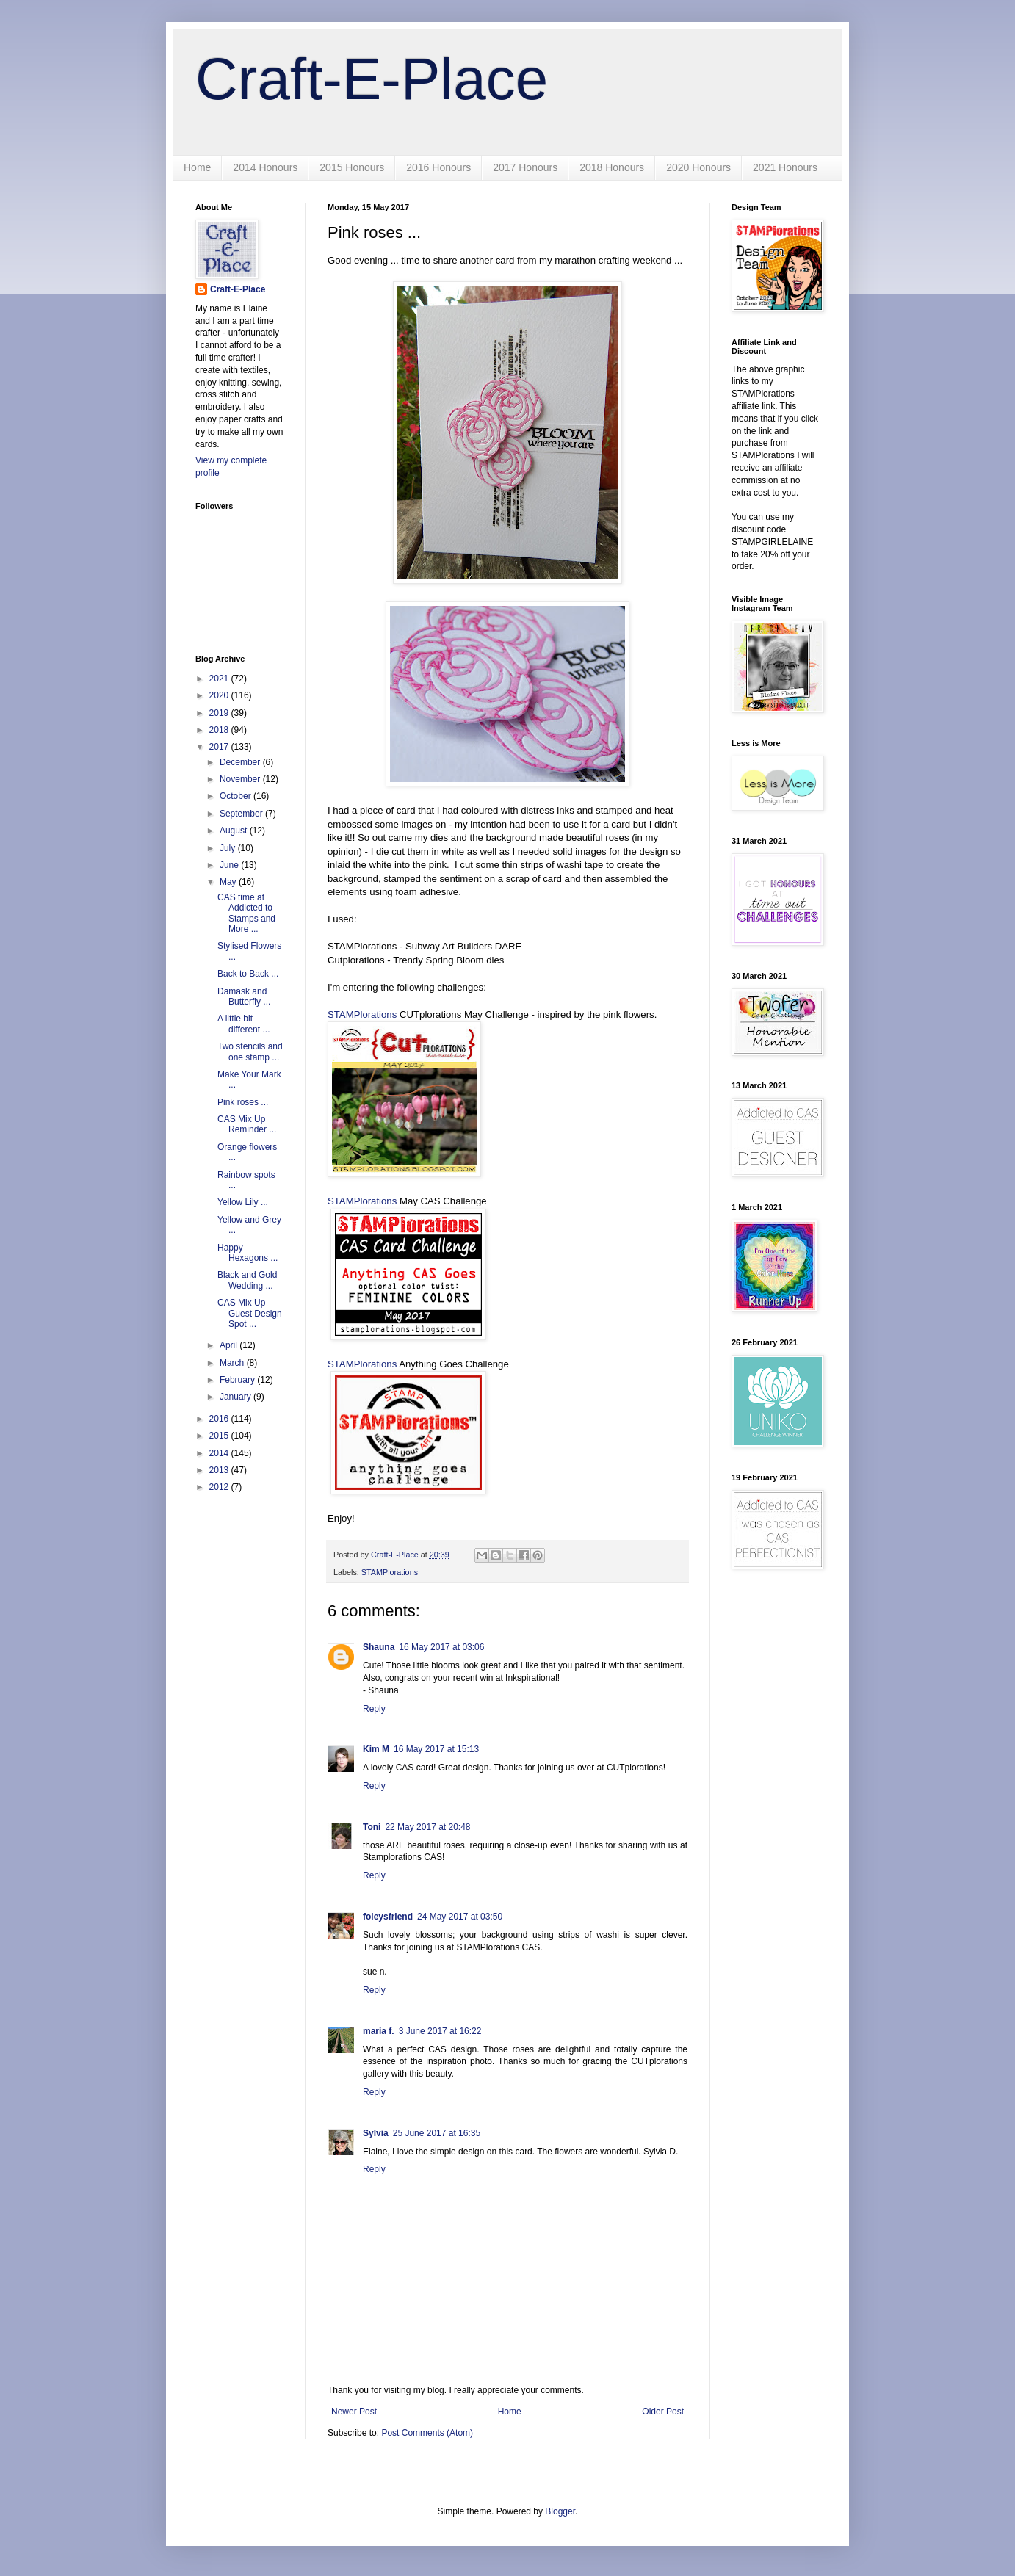 Image resolution: width=1015 pixels, height=2576 pixels. I want to click on May, so click(229, 882).